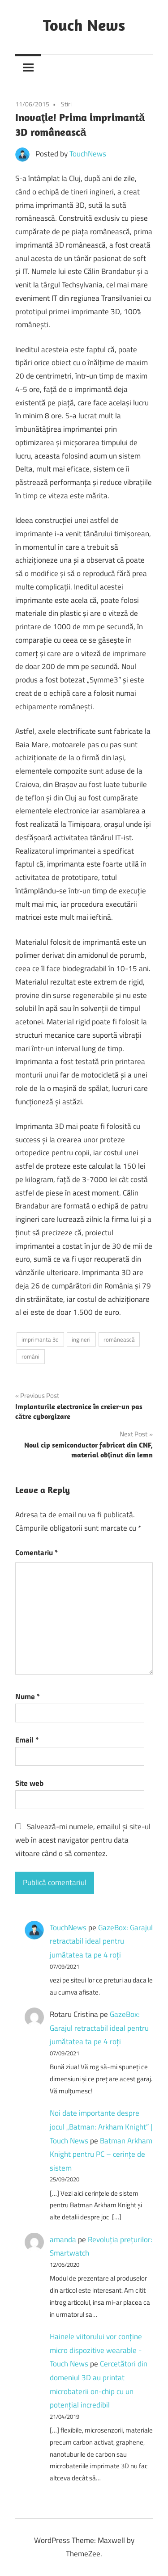  What do you see at coordinates (27, 1696) in the screenshot?
I see `Nume` at bounding box center [27, 1696].